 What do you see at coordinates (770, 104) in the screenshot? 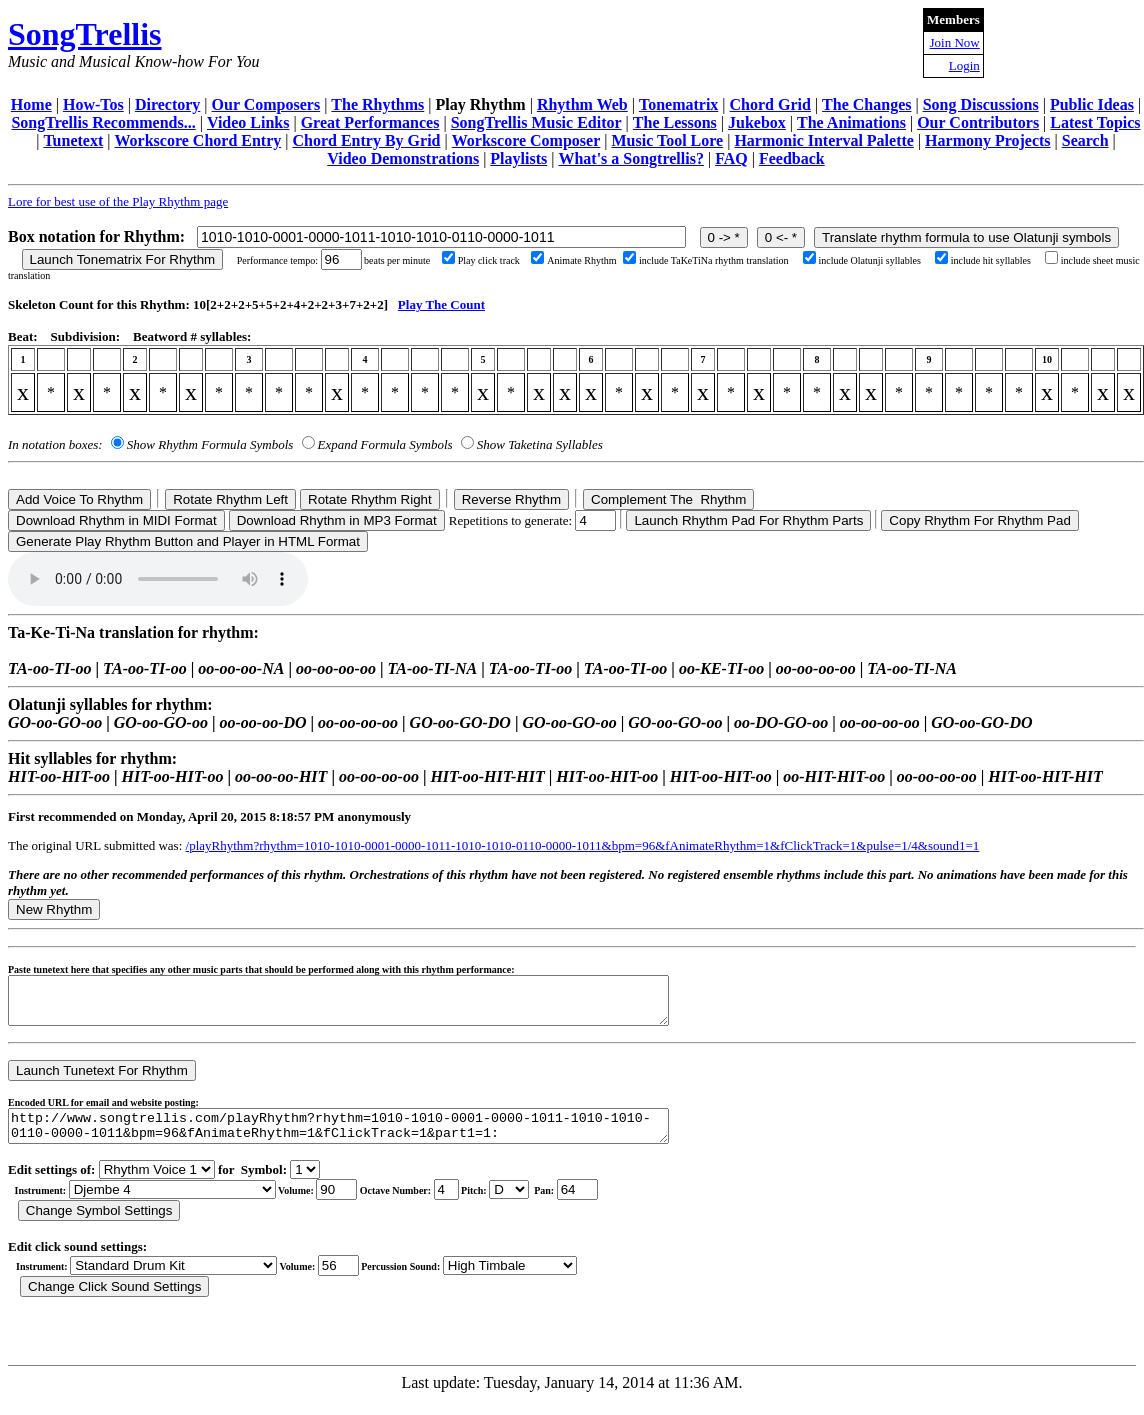
I see `Chord Grid` at bounding box center [770, 104].